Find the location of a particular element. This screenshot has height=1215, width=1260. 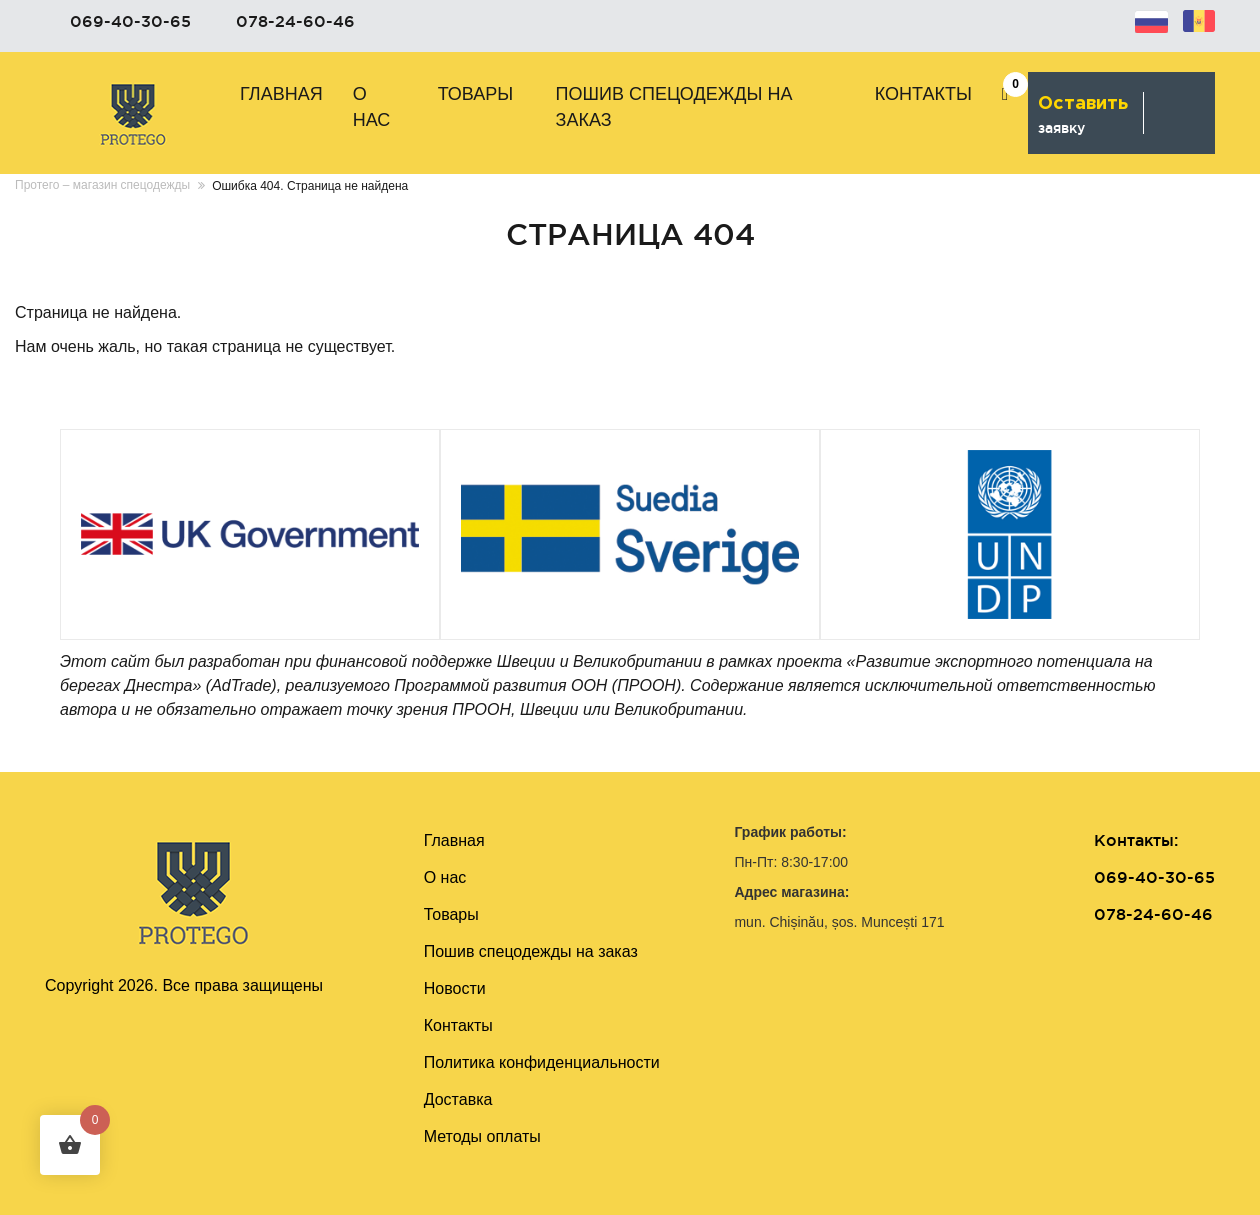

Новости is located at coordinates (455, 988).